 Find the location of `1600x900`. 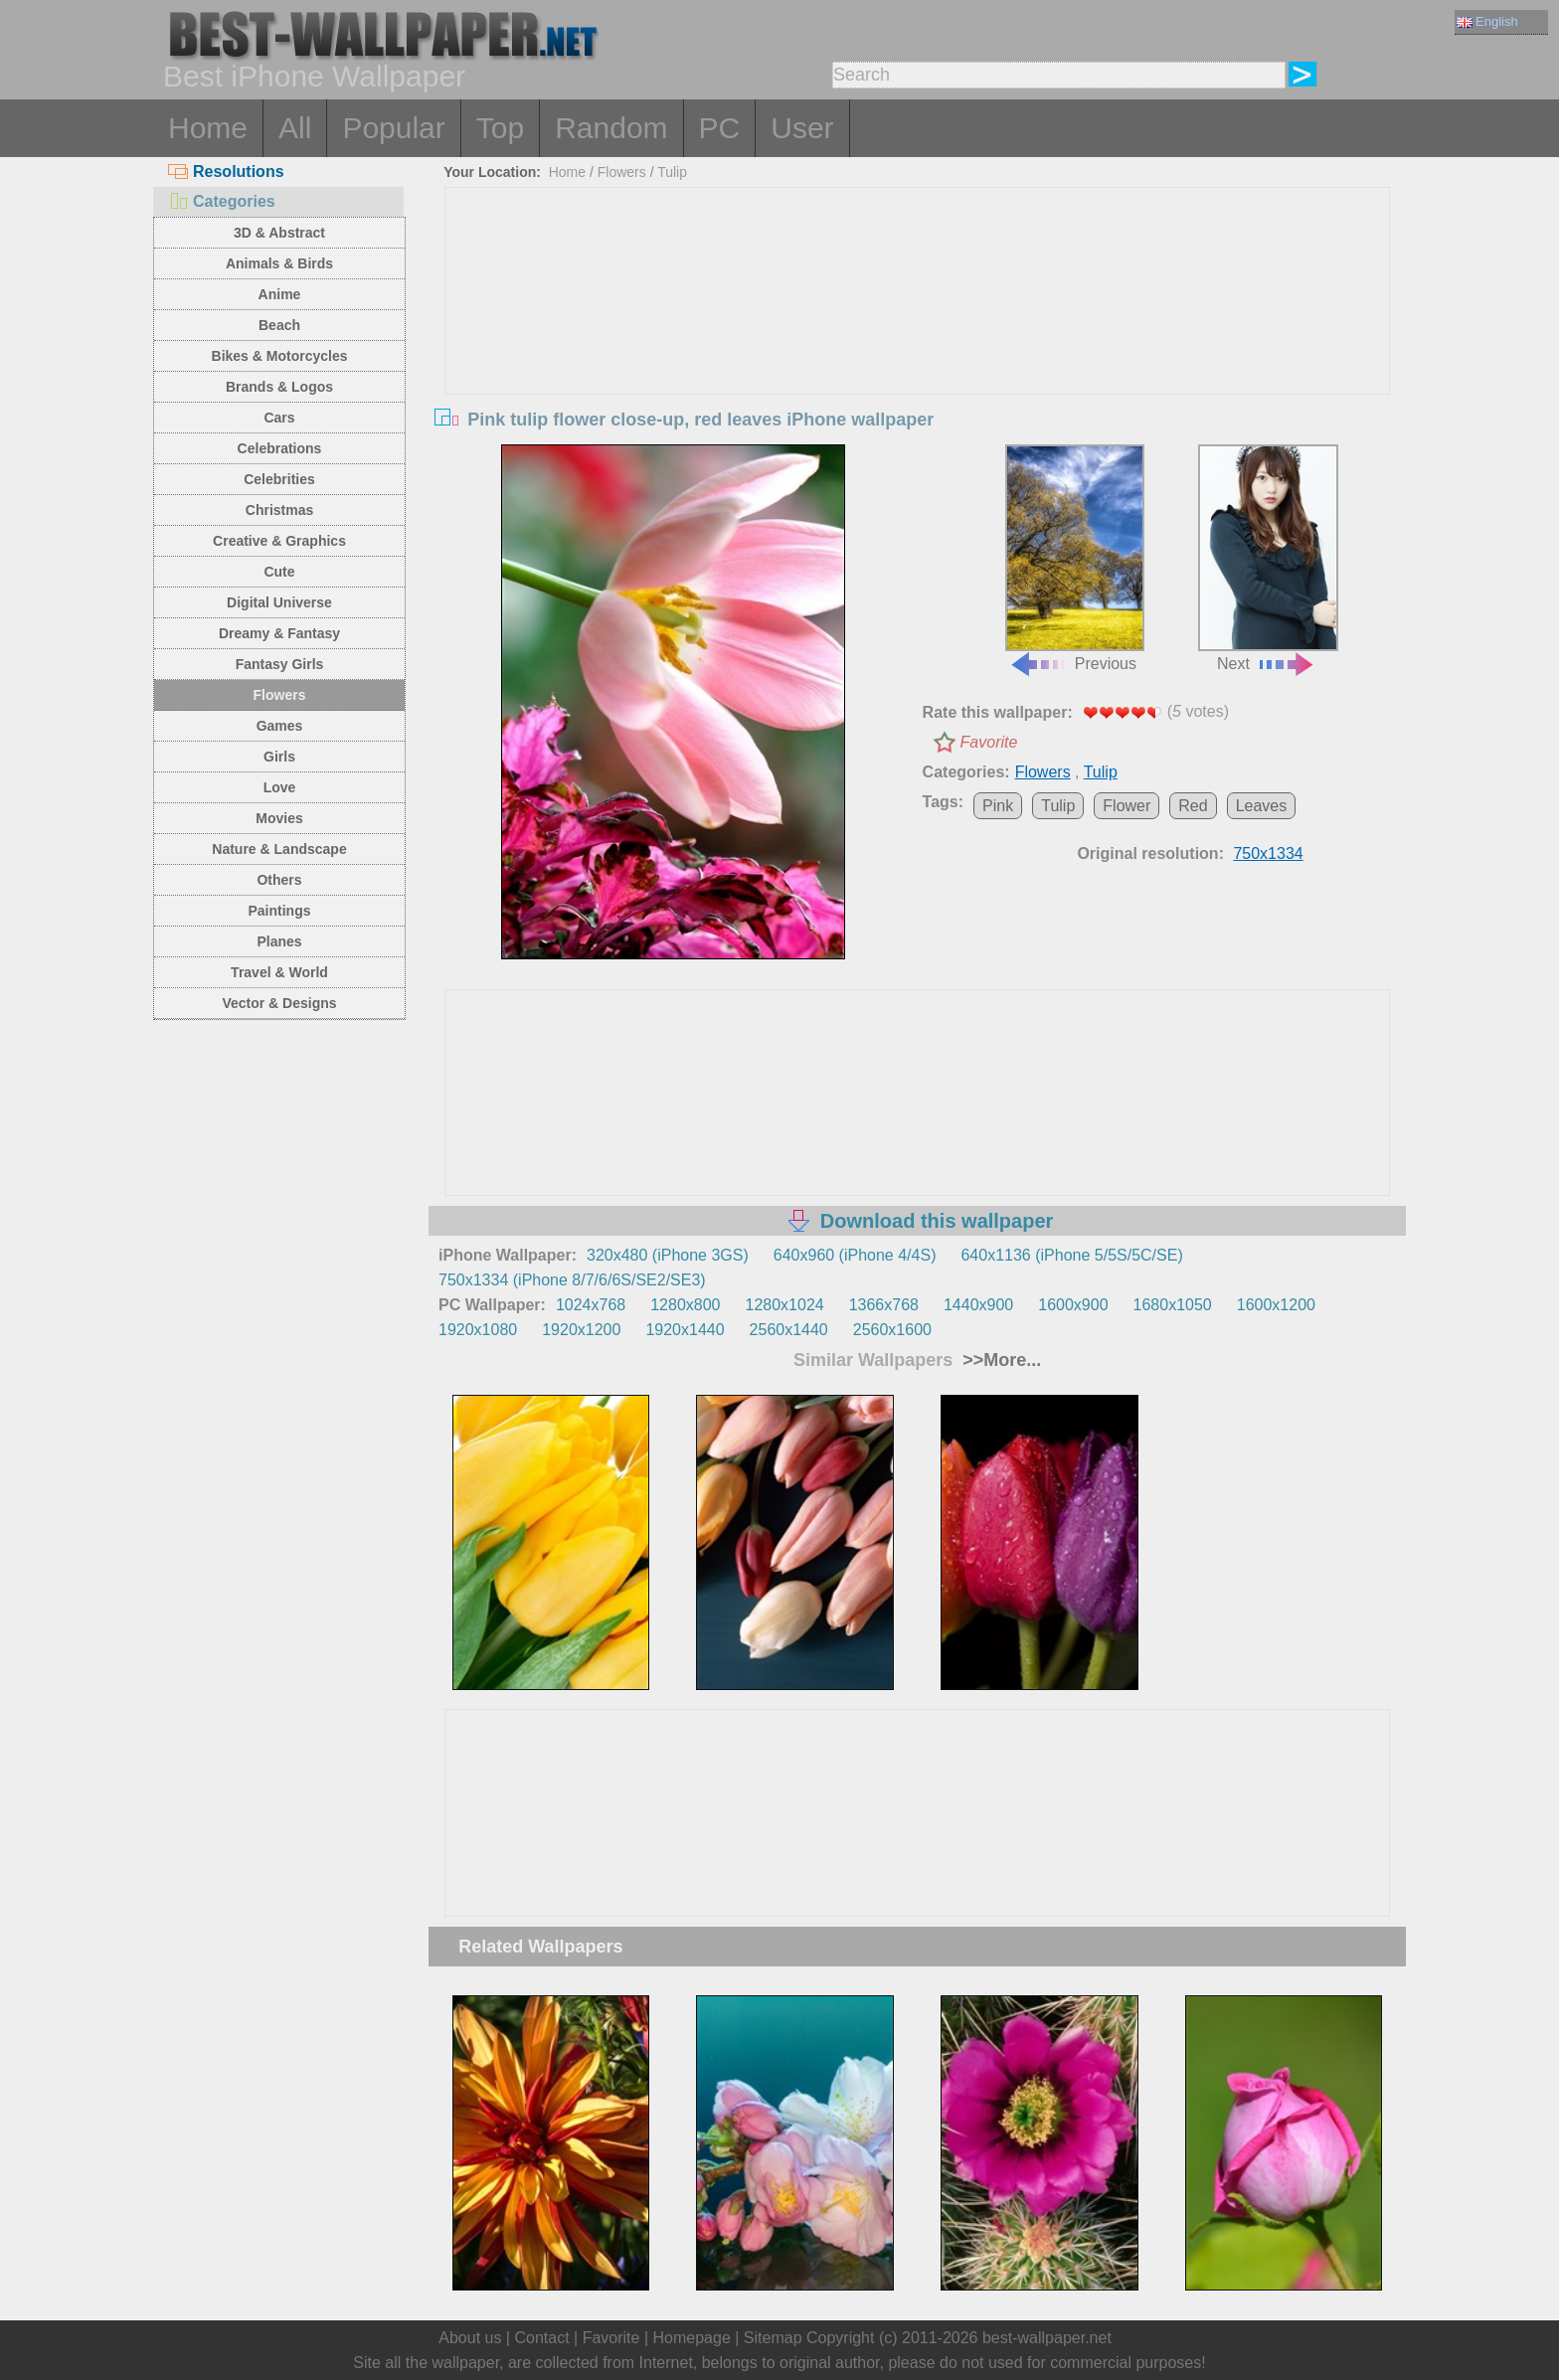

1600x900 is located at coordinates (1073, 1304).